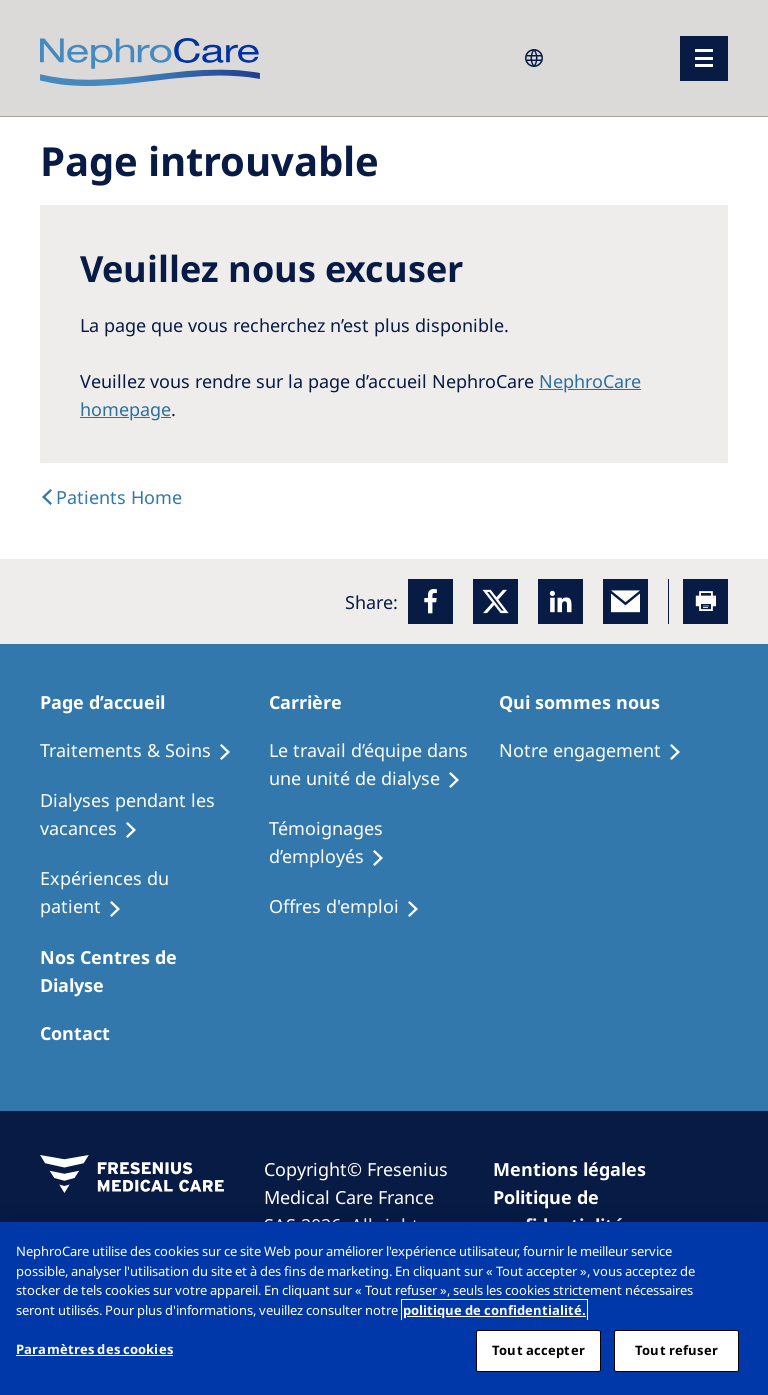  What do you see at coordinates (676, 1350) in the screenshot?
I see `Tout refuser` at bounding box center [676, 1350].